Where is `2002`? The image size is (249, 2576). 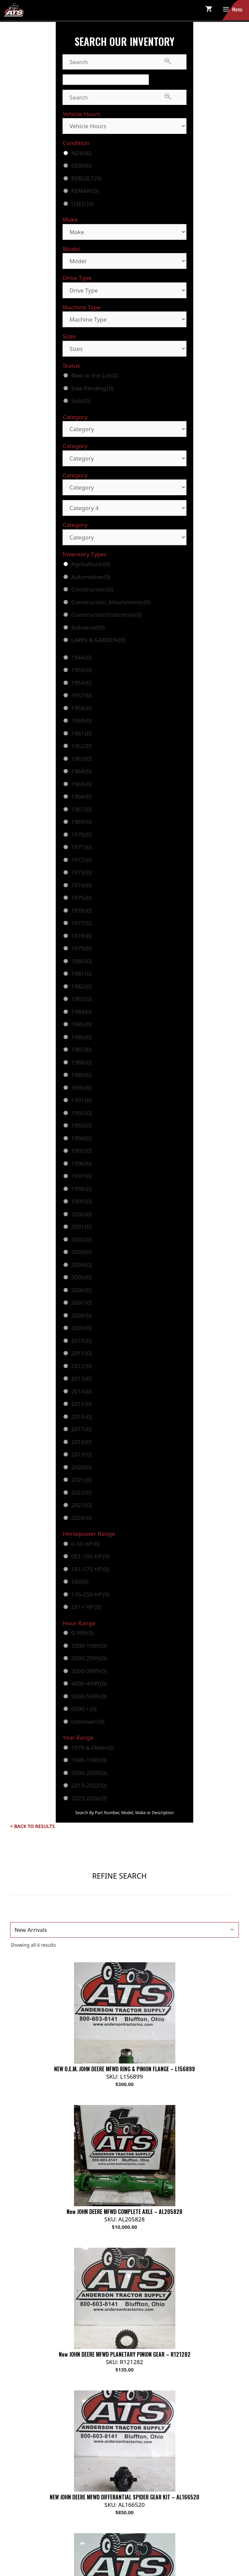 2002 is located at coordinates (81, 1239).